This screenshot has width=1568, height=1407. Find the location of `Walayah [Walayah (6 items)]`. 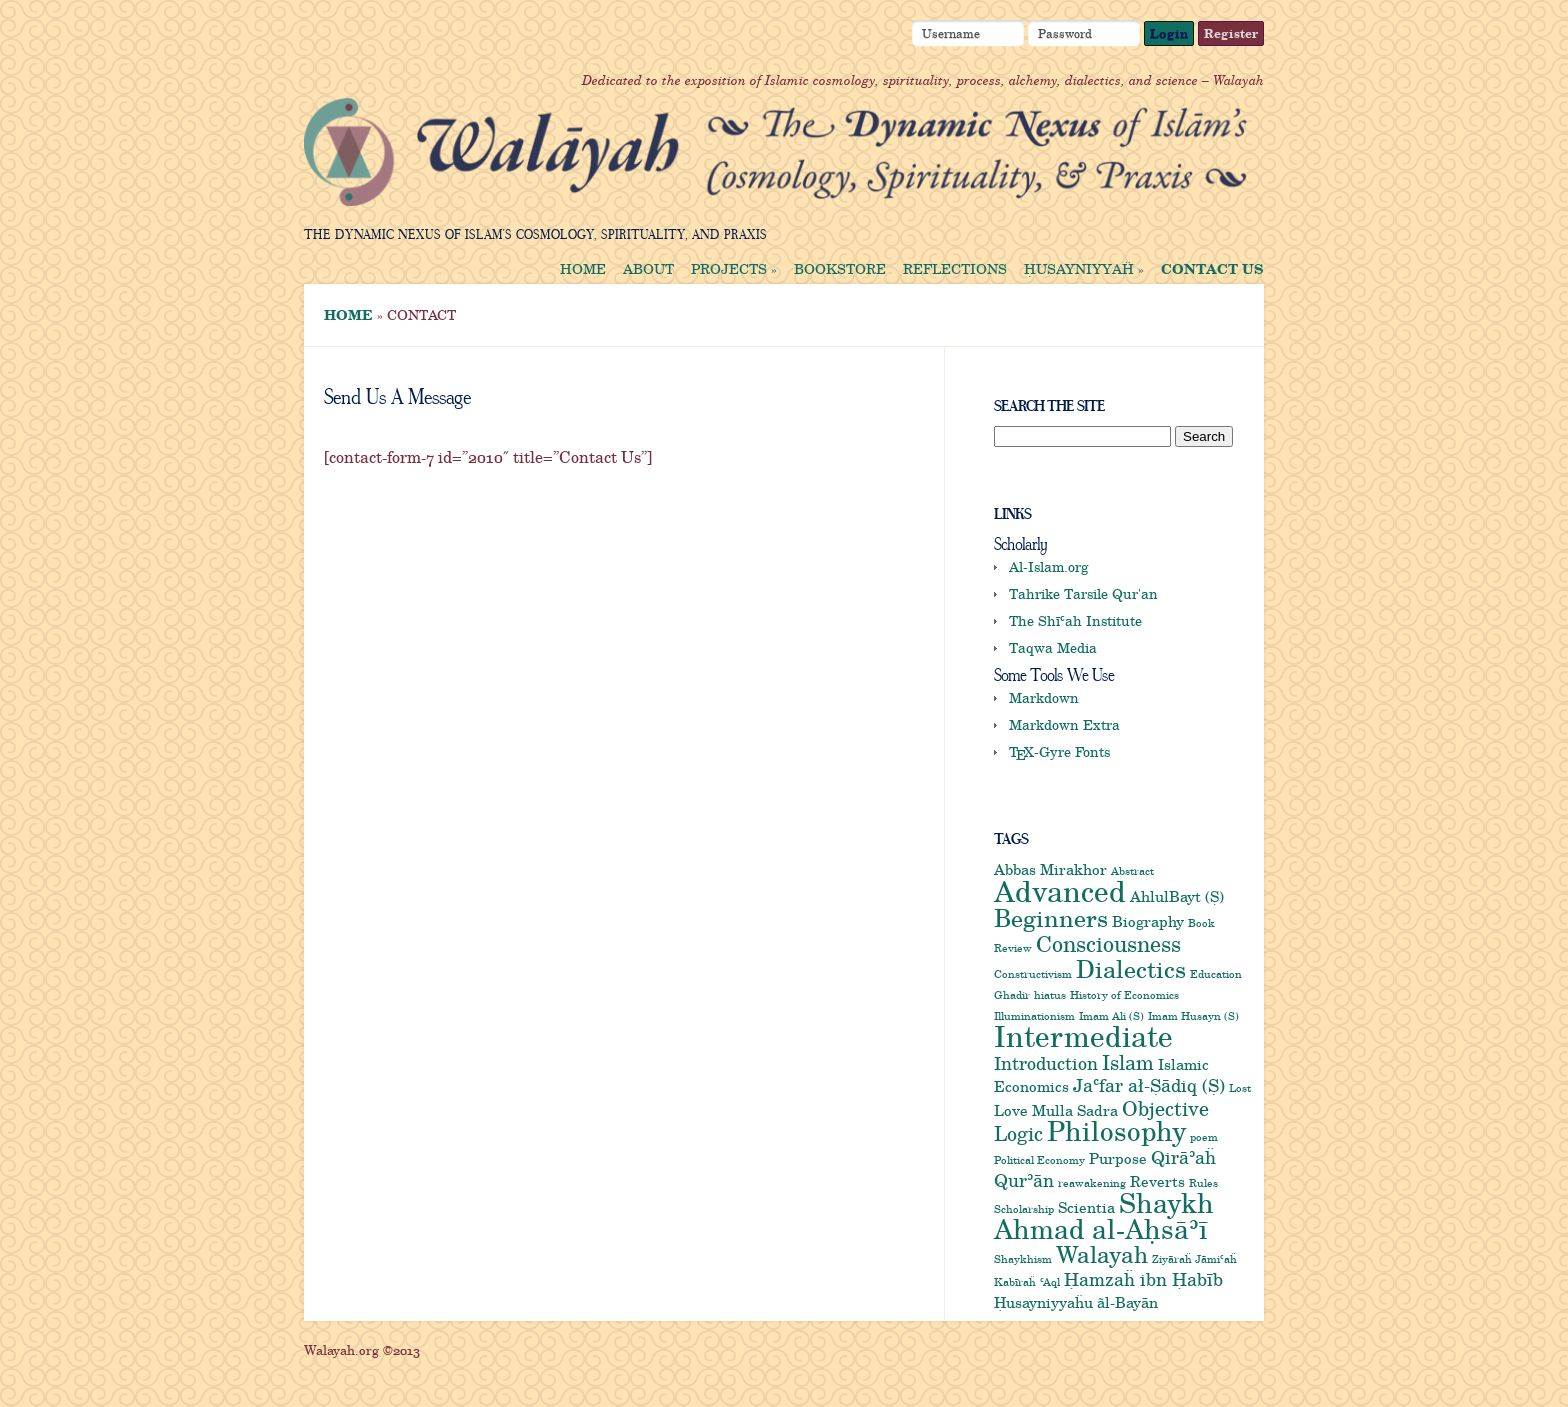

Walayah [Walayah (6 items)] is located at coordinates (1102, 1254).